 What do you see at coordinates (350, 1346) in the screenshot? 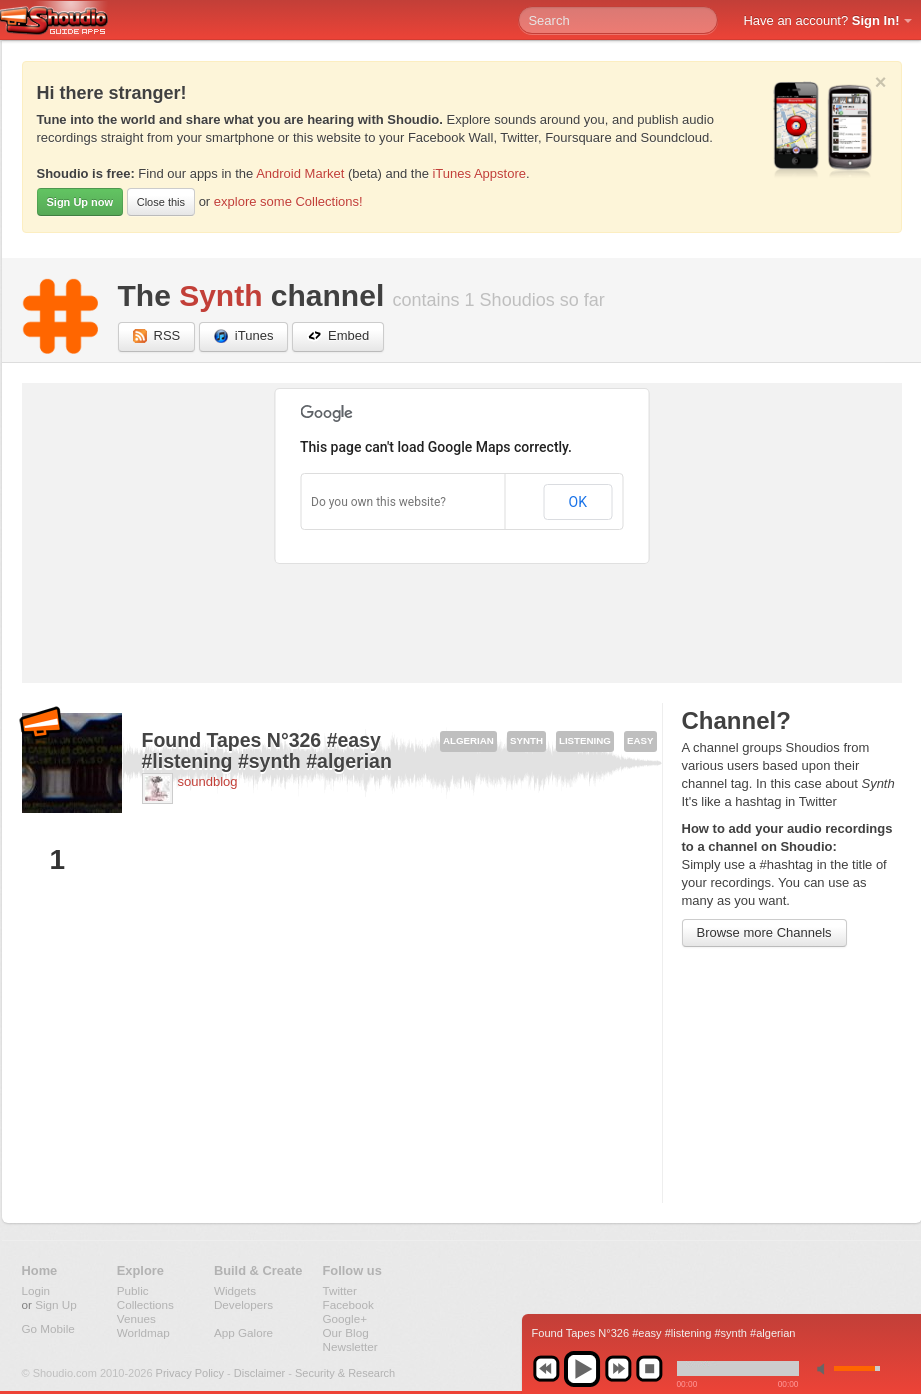
I see `Newsletter` at bounding box center [350, 1346].